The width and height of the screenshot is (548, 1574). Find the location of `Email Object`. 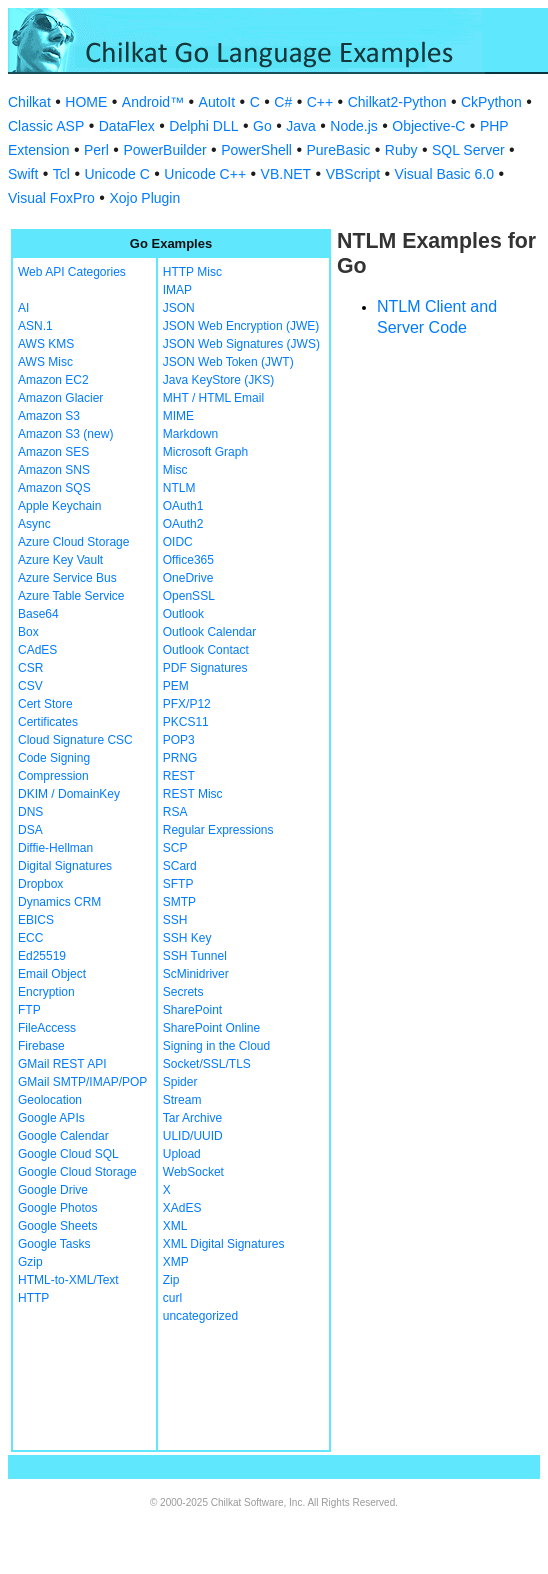

Email Object is located at coordinates (52, 974).